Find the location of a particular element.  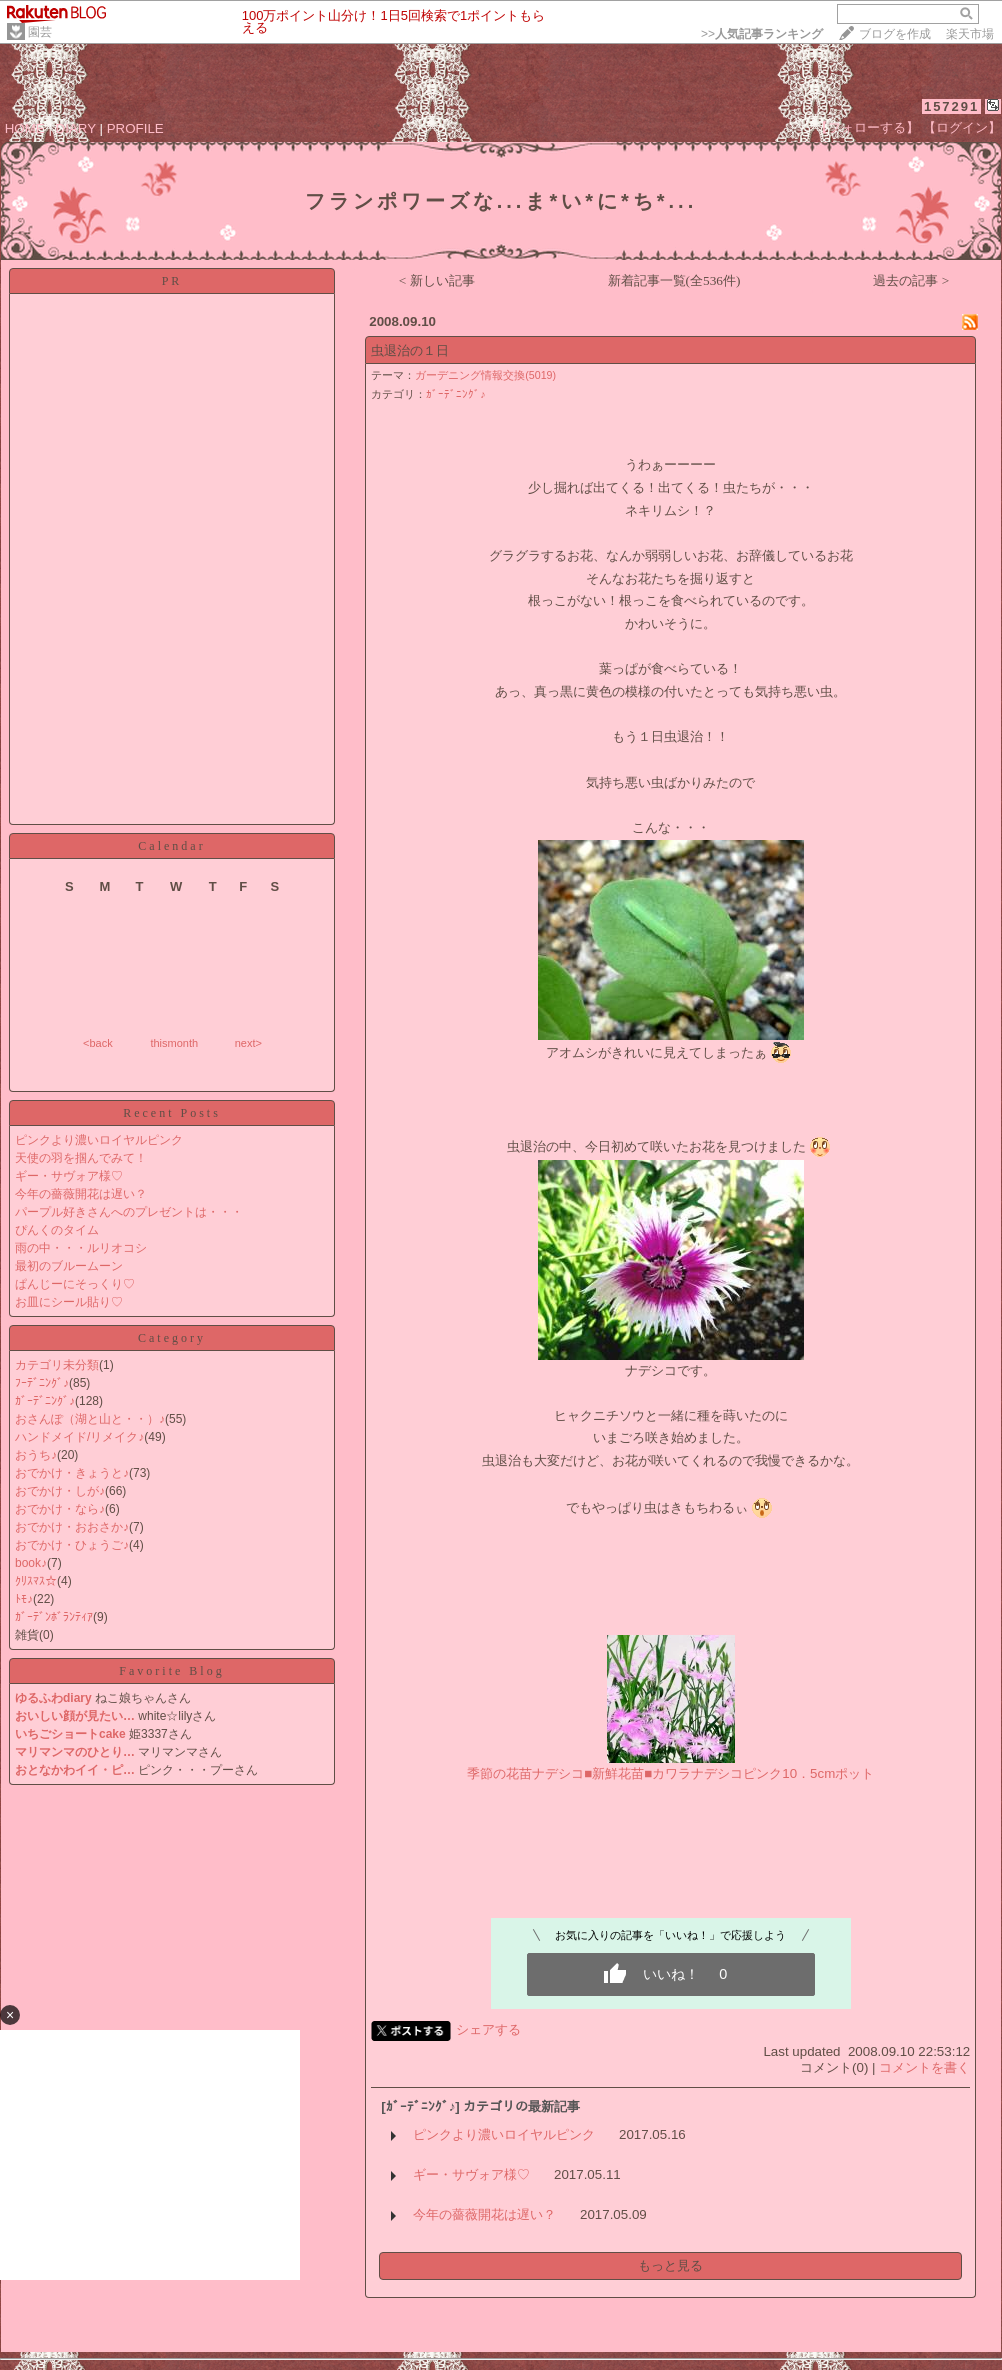

ｶﾞｰﾃﾞﾝﾎﾞﾗﾝﾃｨｱ is located at coordinates (54, 1617).